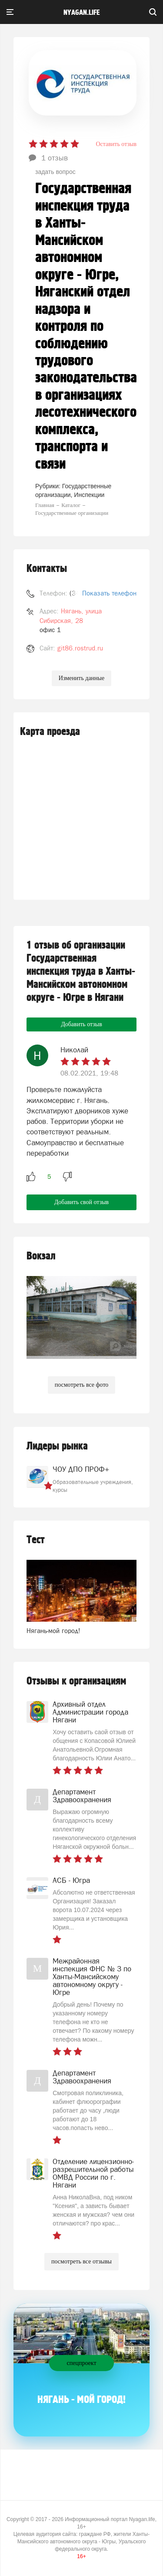 The height and width of the screenshot is (2576, 163). I want to click on Оставить отзыв, so click(116, 144).